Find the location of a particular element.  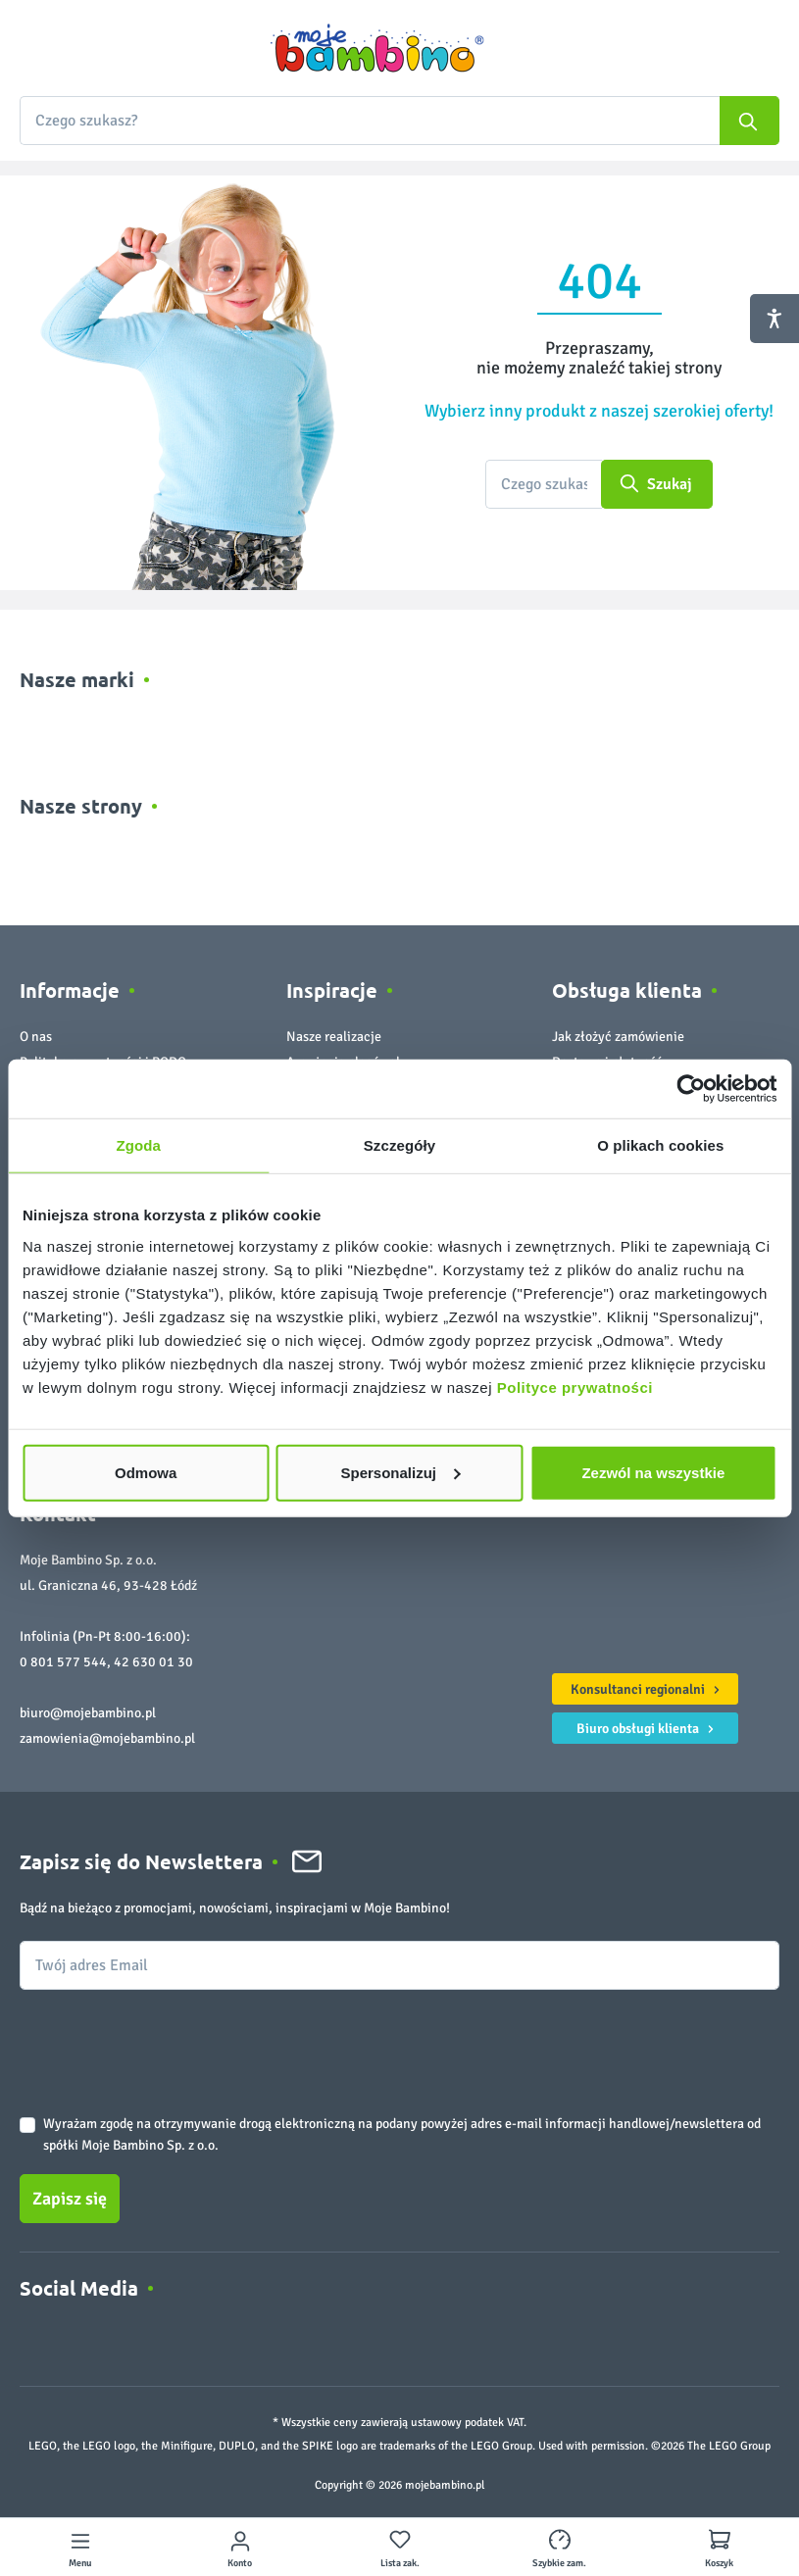

[Twoje konto] is located at coordinates (240, 2547).